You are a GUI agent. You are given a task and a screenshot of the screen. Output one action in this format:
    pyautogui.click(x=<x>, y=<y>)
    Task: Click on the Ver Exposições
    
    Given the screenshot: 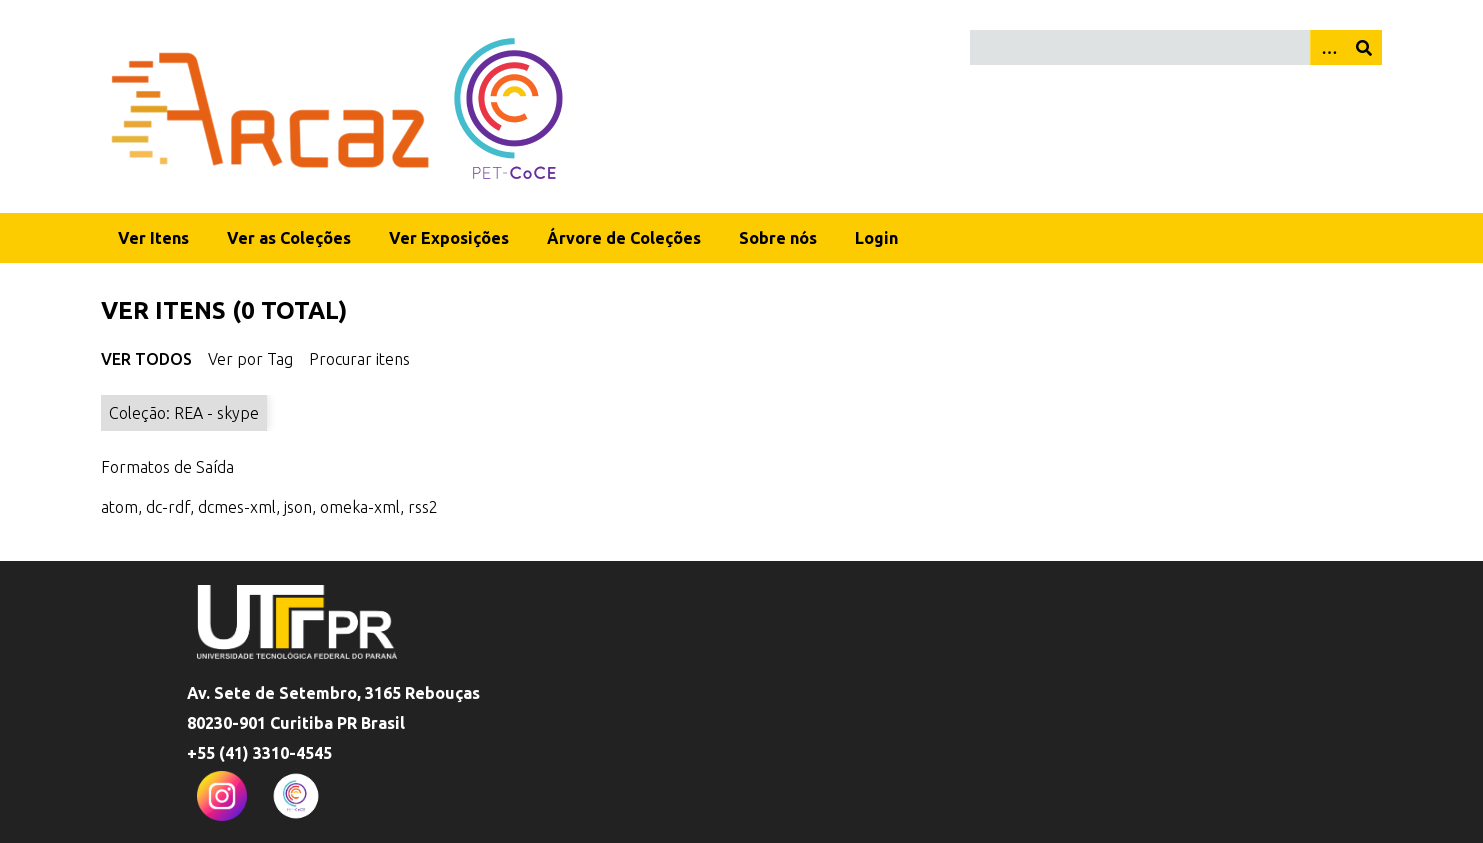 What is the action you would take?
    pyautogui.click(x=449, y=238)
    